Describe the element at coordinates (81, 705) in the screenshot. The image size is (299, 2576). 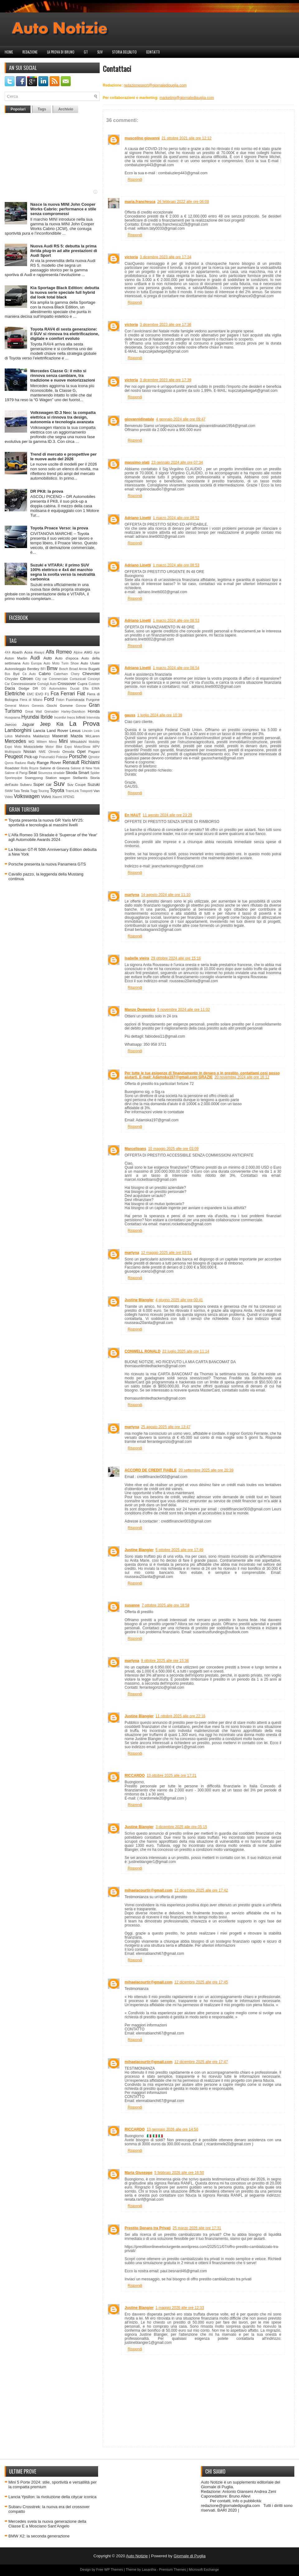
I see `Gonow` at that location.